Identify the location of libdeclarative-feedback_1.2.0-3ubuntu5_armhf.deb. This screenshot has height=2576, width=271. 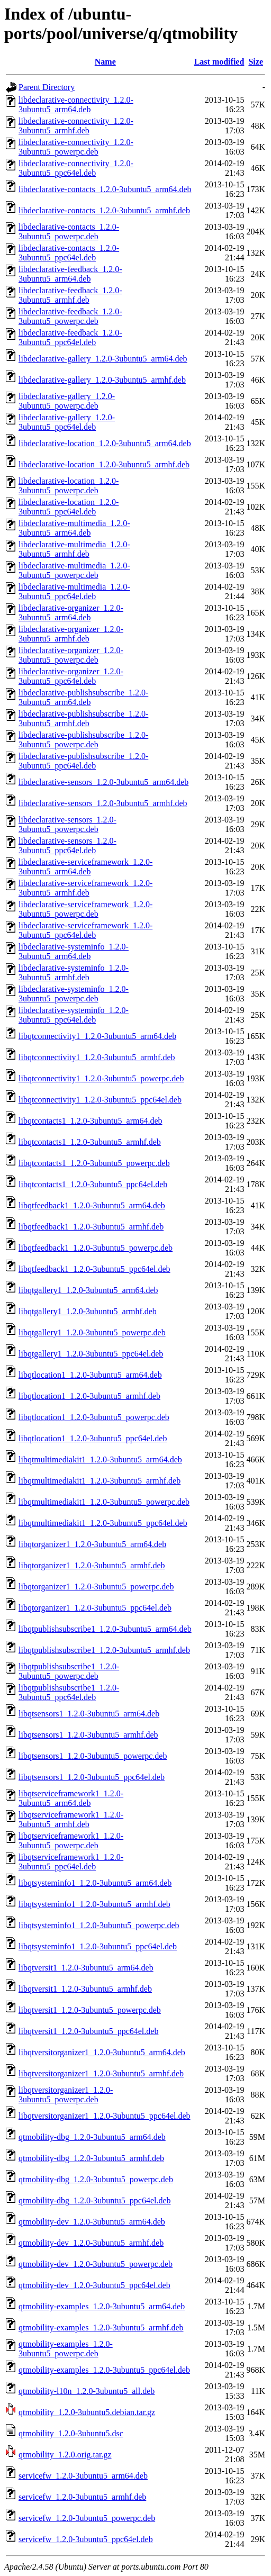
(70, 295).